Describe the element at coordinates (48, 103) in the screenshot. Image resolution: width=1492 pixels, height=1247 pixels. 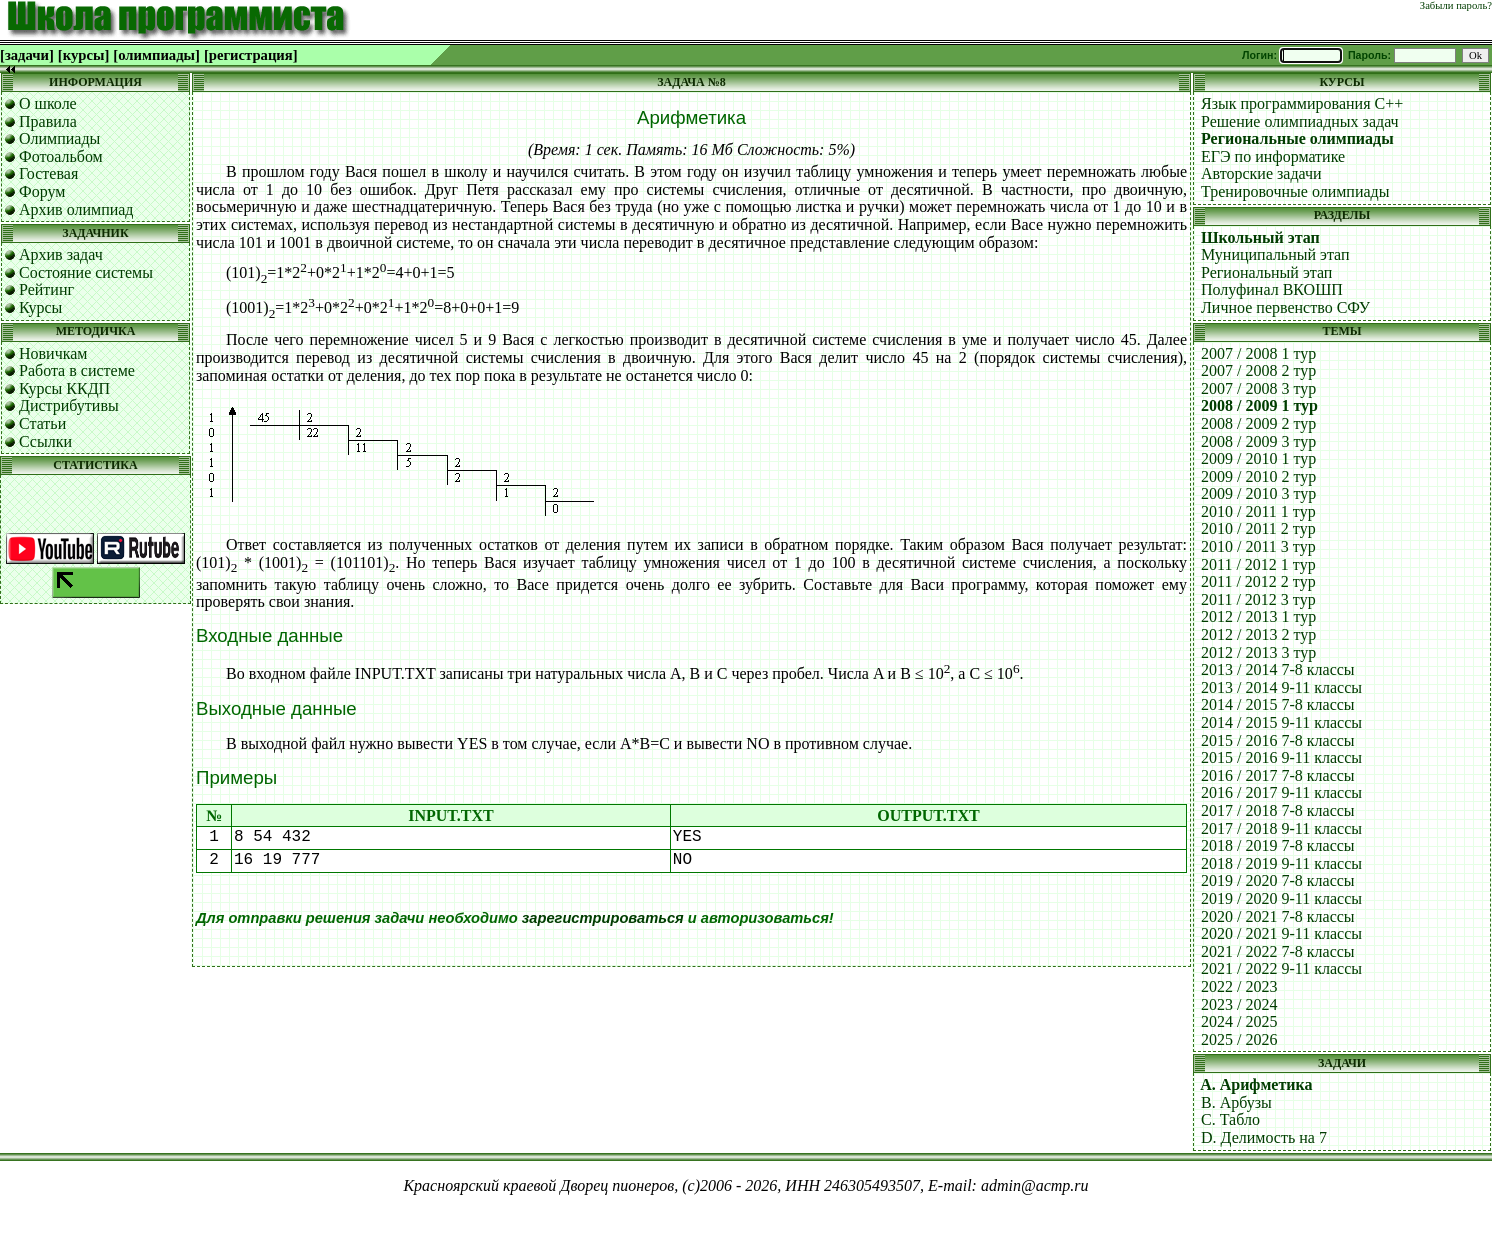
I see `О школе` at that location.